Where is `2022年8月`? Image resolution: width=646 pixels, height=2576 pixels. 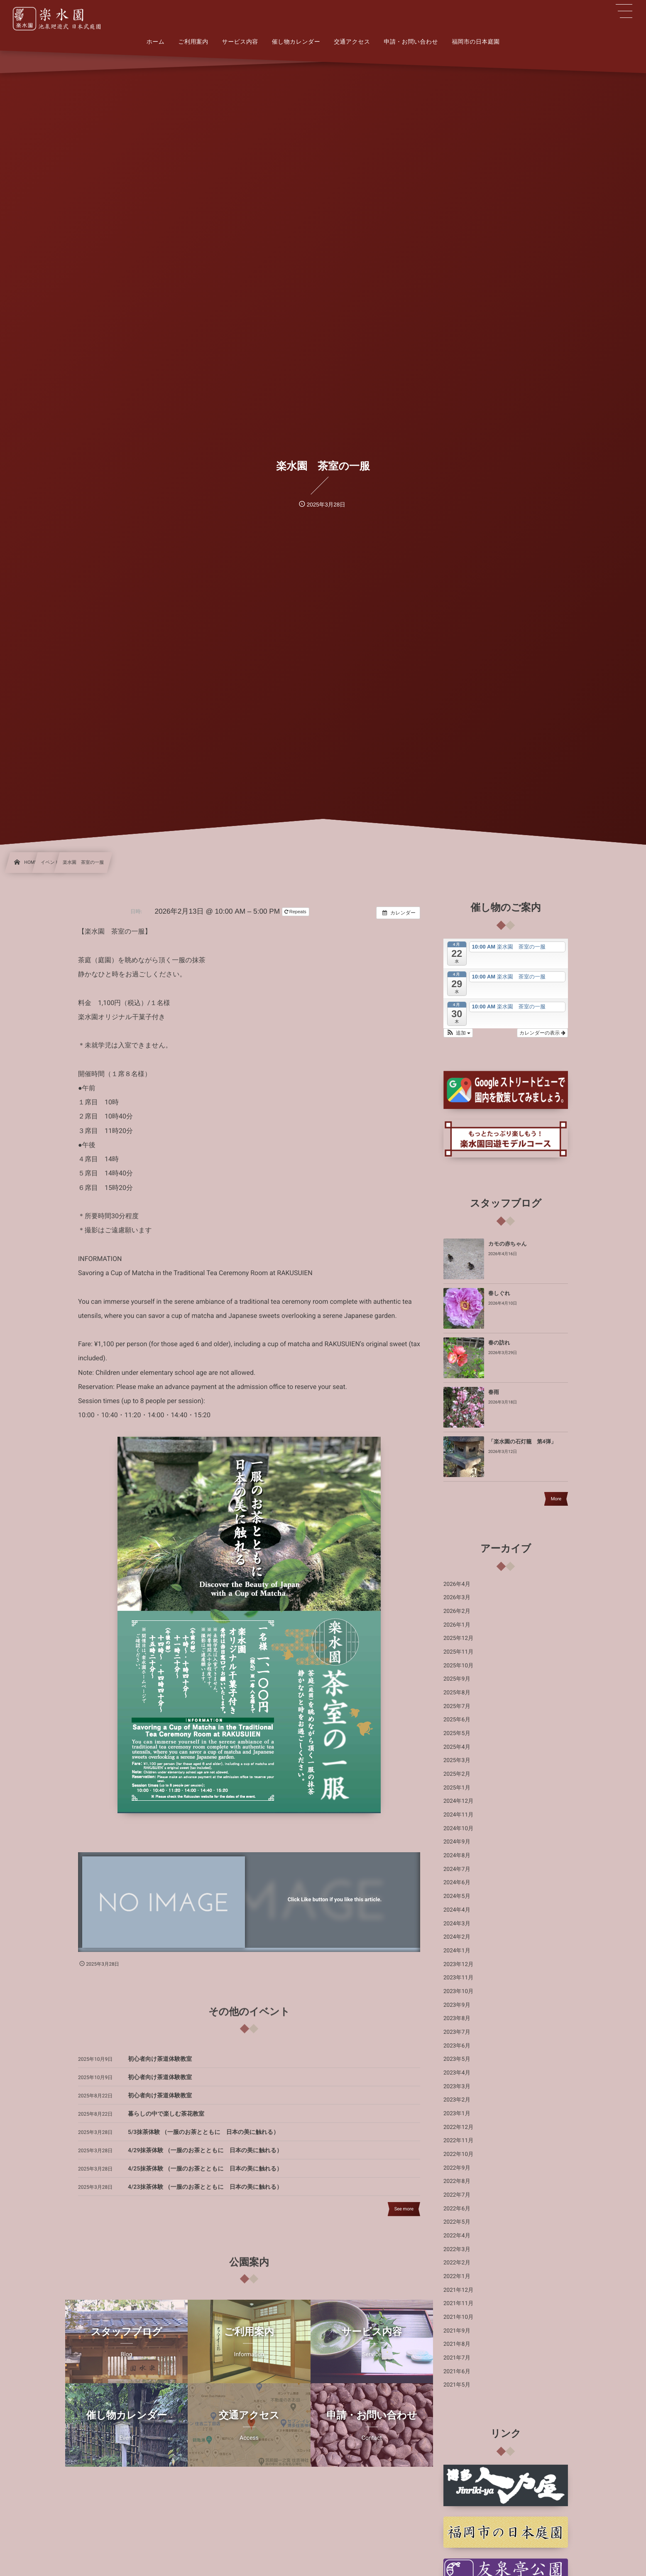
2022年8月 is located at coordinates (456, 2181).